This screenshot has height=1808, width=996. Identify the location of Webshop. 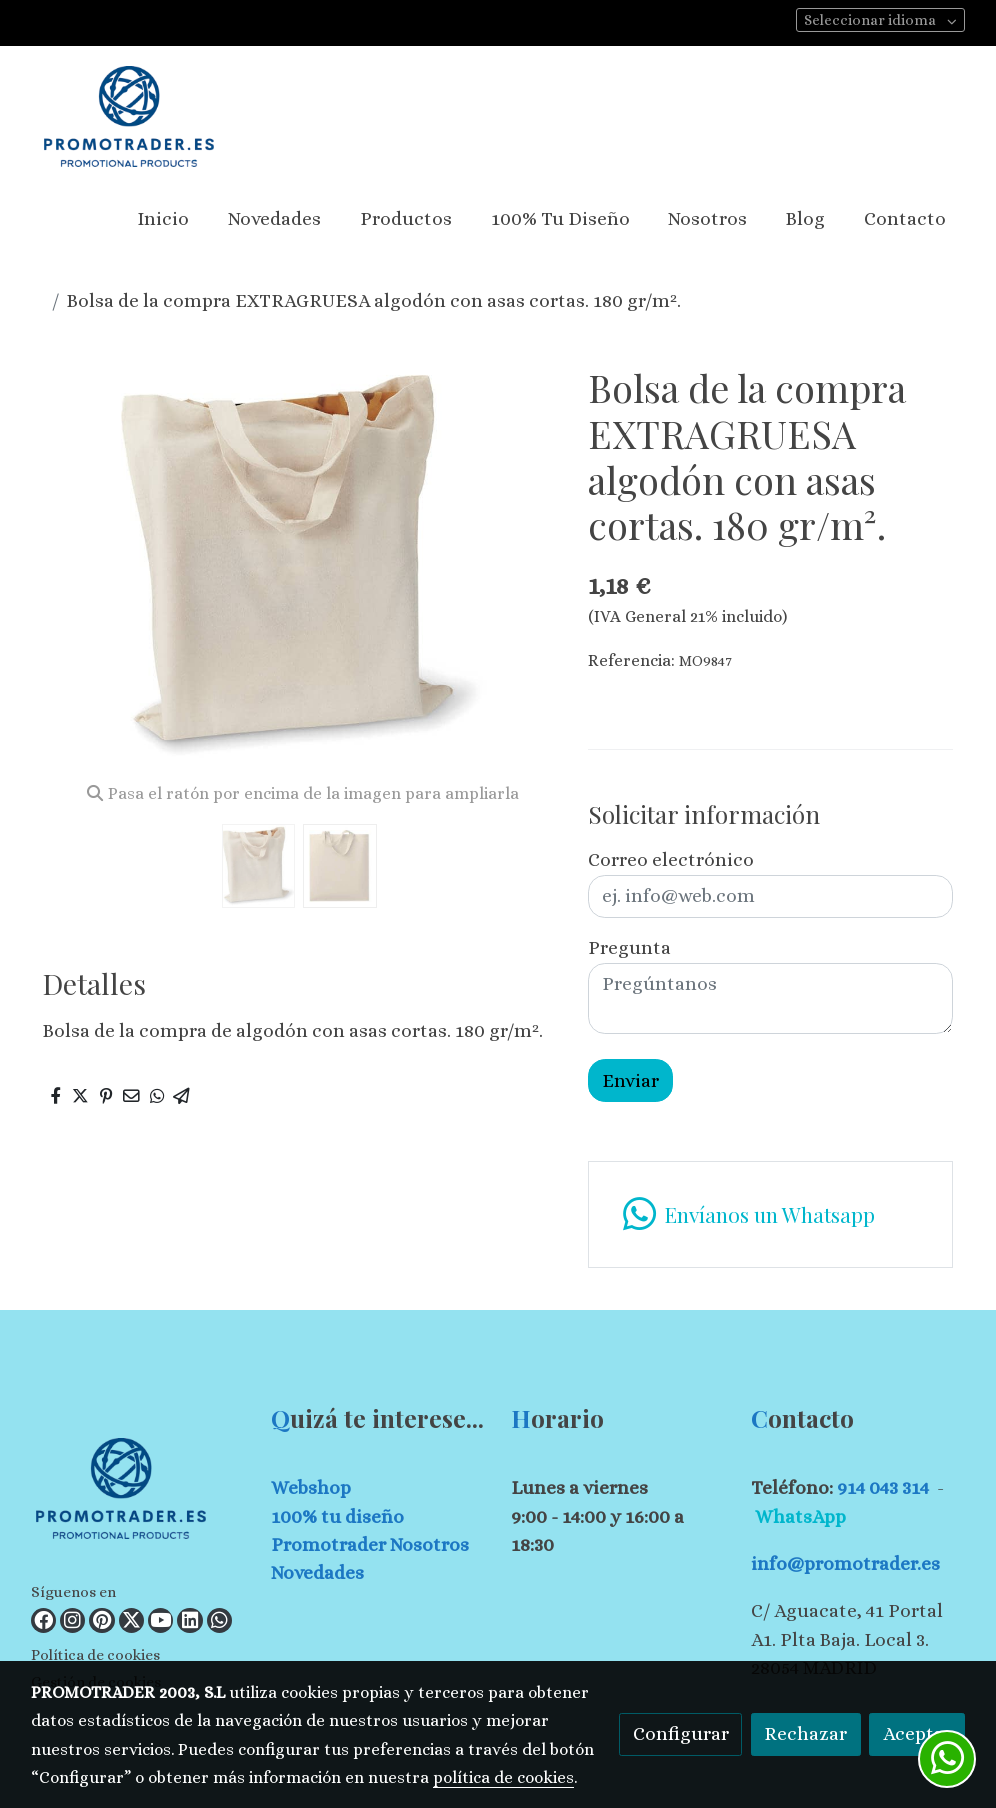
(311, 1487).